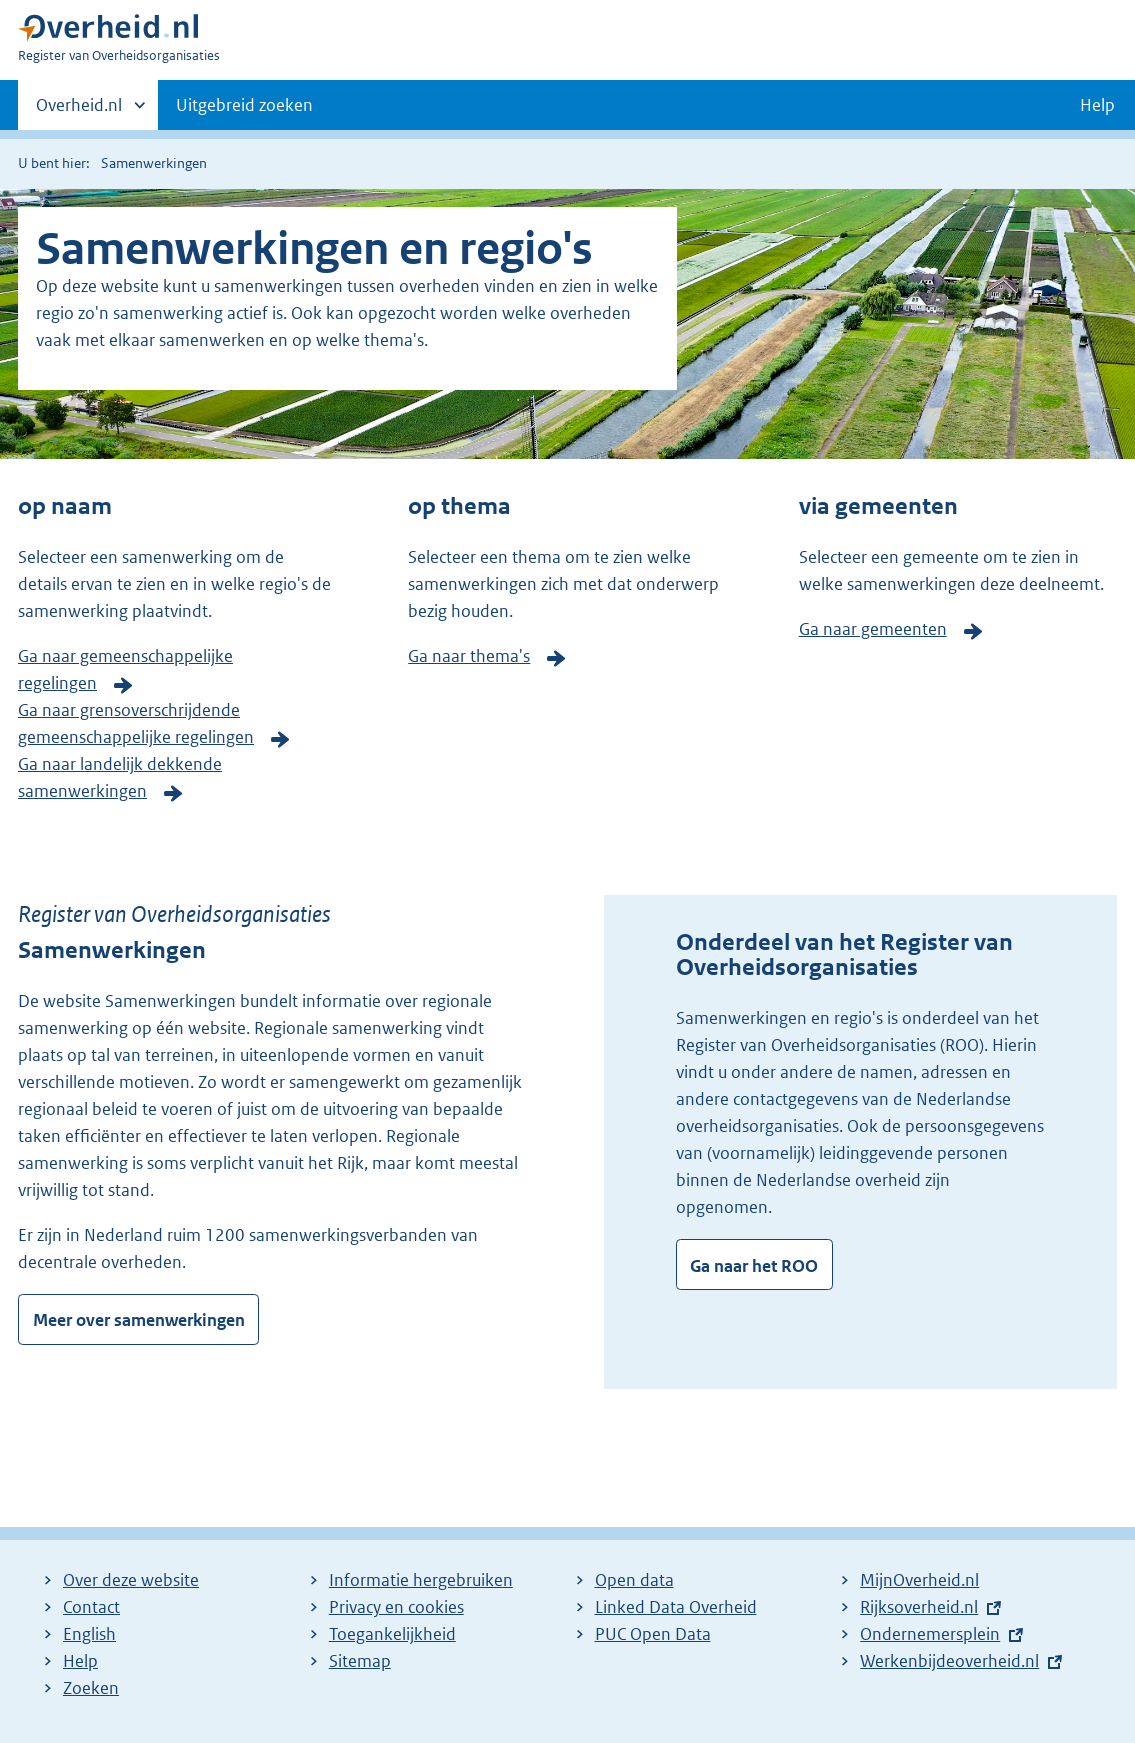 The image size is (1135, 1743). Describe the element at coordinates (91, 1607) in the screenshot. I see `Contact` at that location.